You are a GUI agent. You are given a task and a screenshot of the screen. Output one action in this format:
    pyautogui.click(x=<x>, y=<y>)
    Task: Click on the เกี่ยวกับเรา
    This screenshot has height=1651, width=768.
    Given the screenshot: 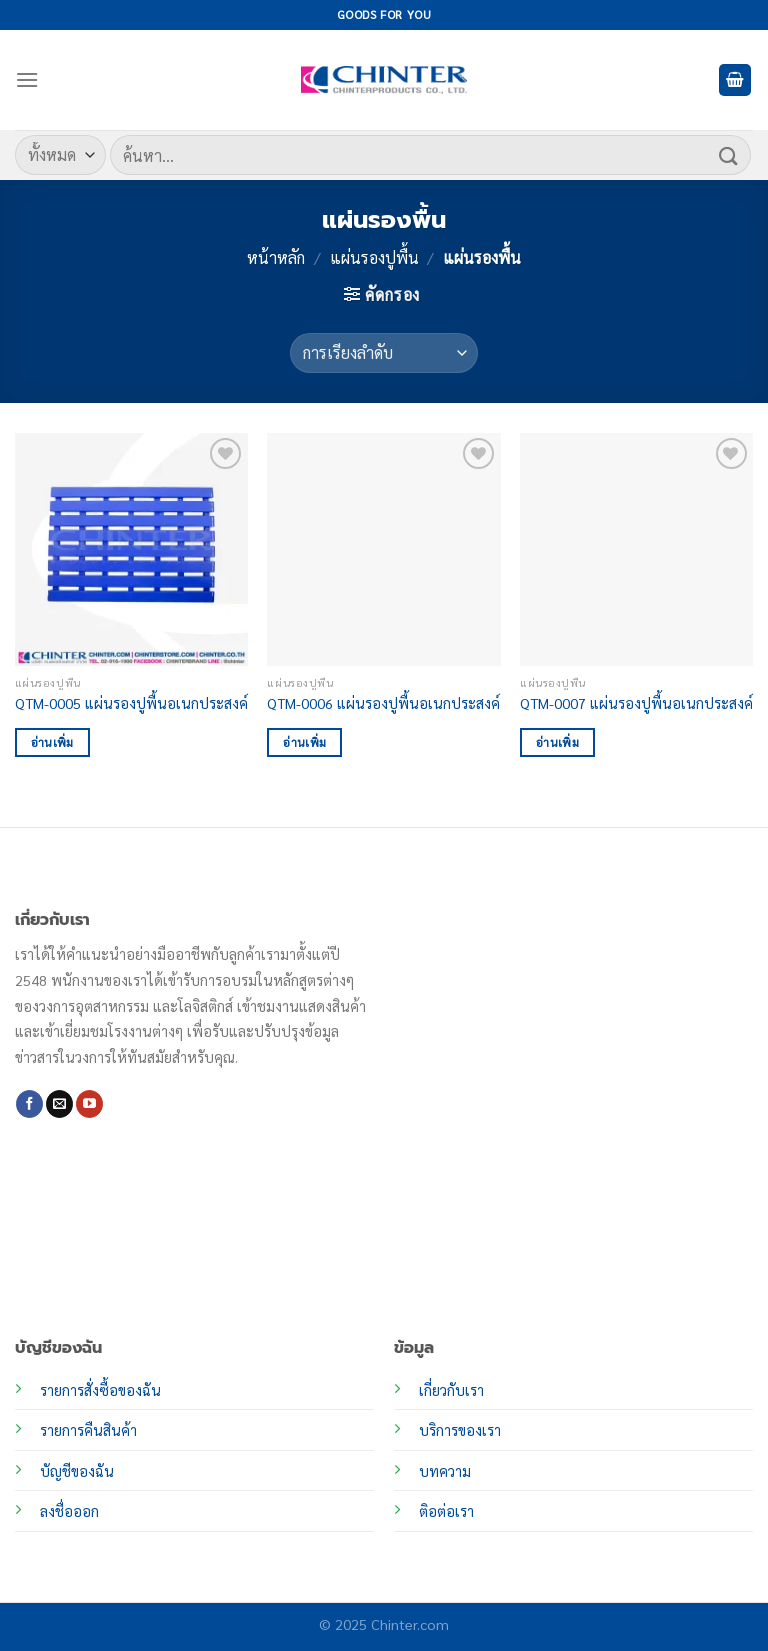 What is the action you would take?
    pyautogui.click(x=451, y=1390)
    